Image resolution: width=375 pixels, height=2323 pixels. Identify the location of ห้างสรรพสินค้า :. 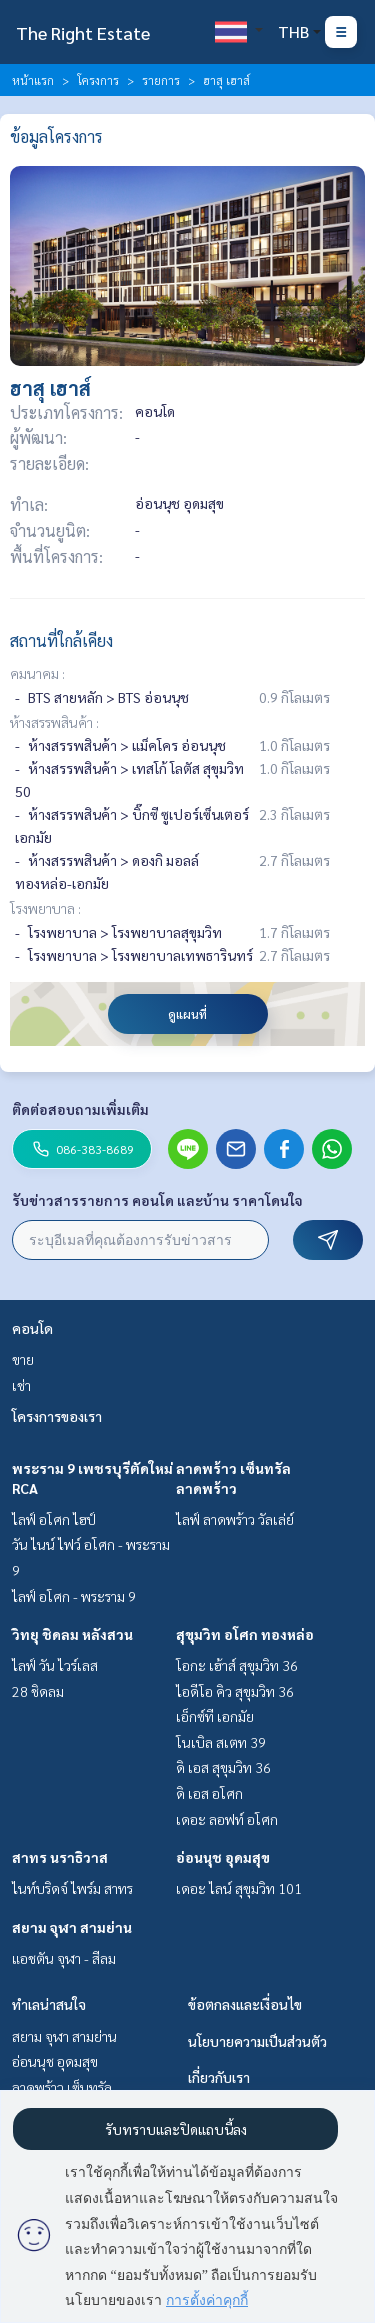
(54, 722).